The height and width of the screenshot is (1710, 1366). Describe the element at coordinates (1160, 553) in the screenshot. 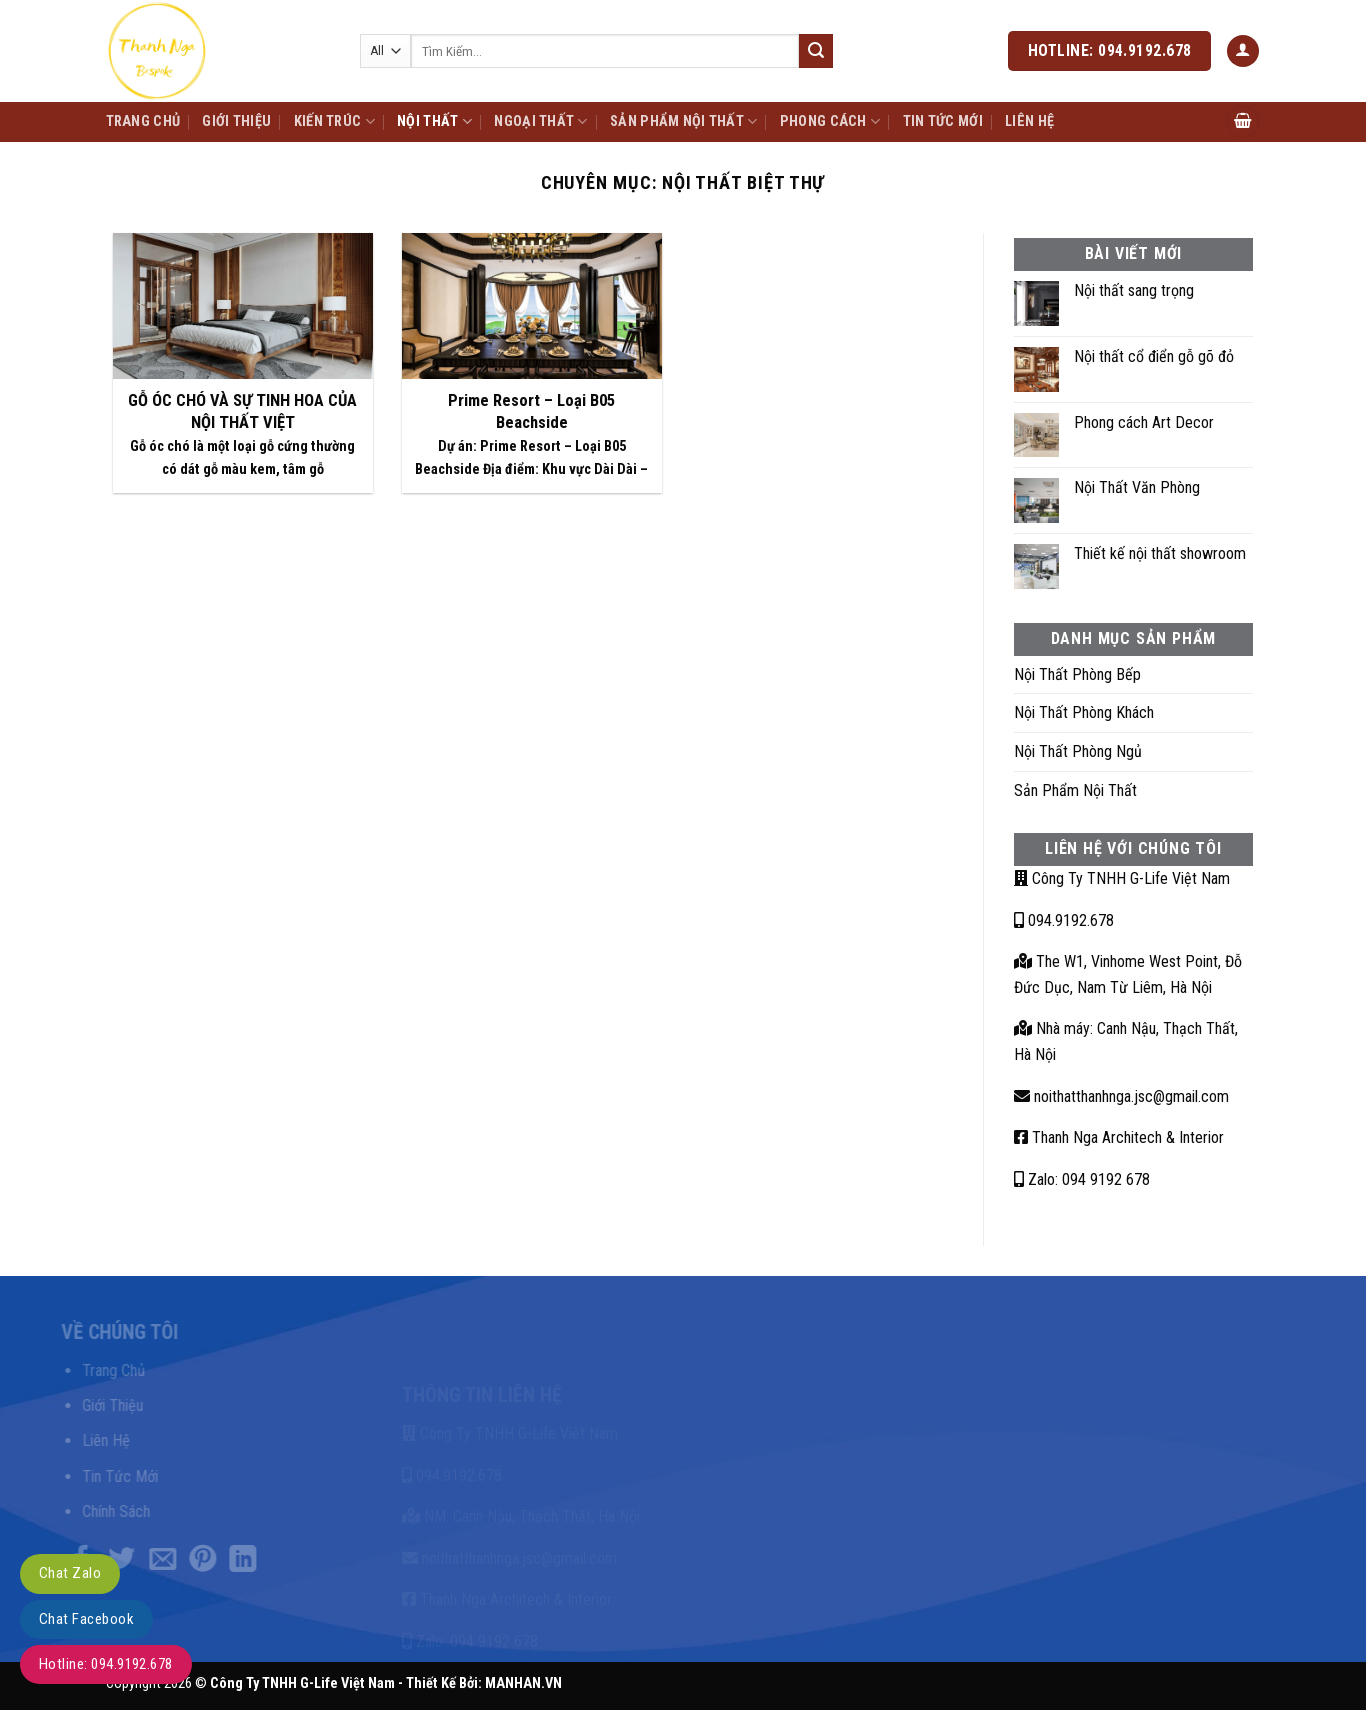

I see `Thiết kế nội thất showroom` at that location.